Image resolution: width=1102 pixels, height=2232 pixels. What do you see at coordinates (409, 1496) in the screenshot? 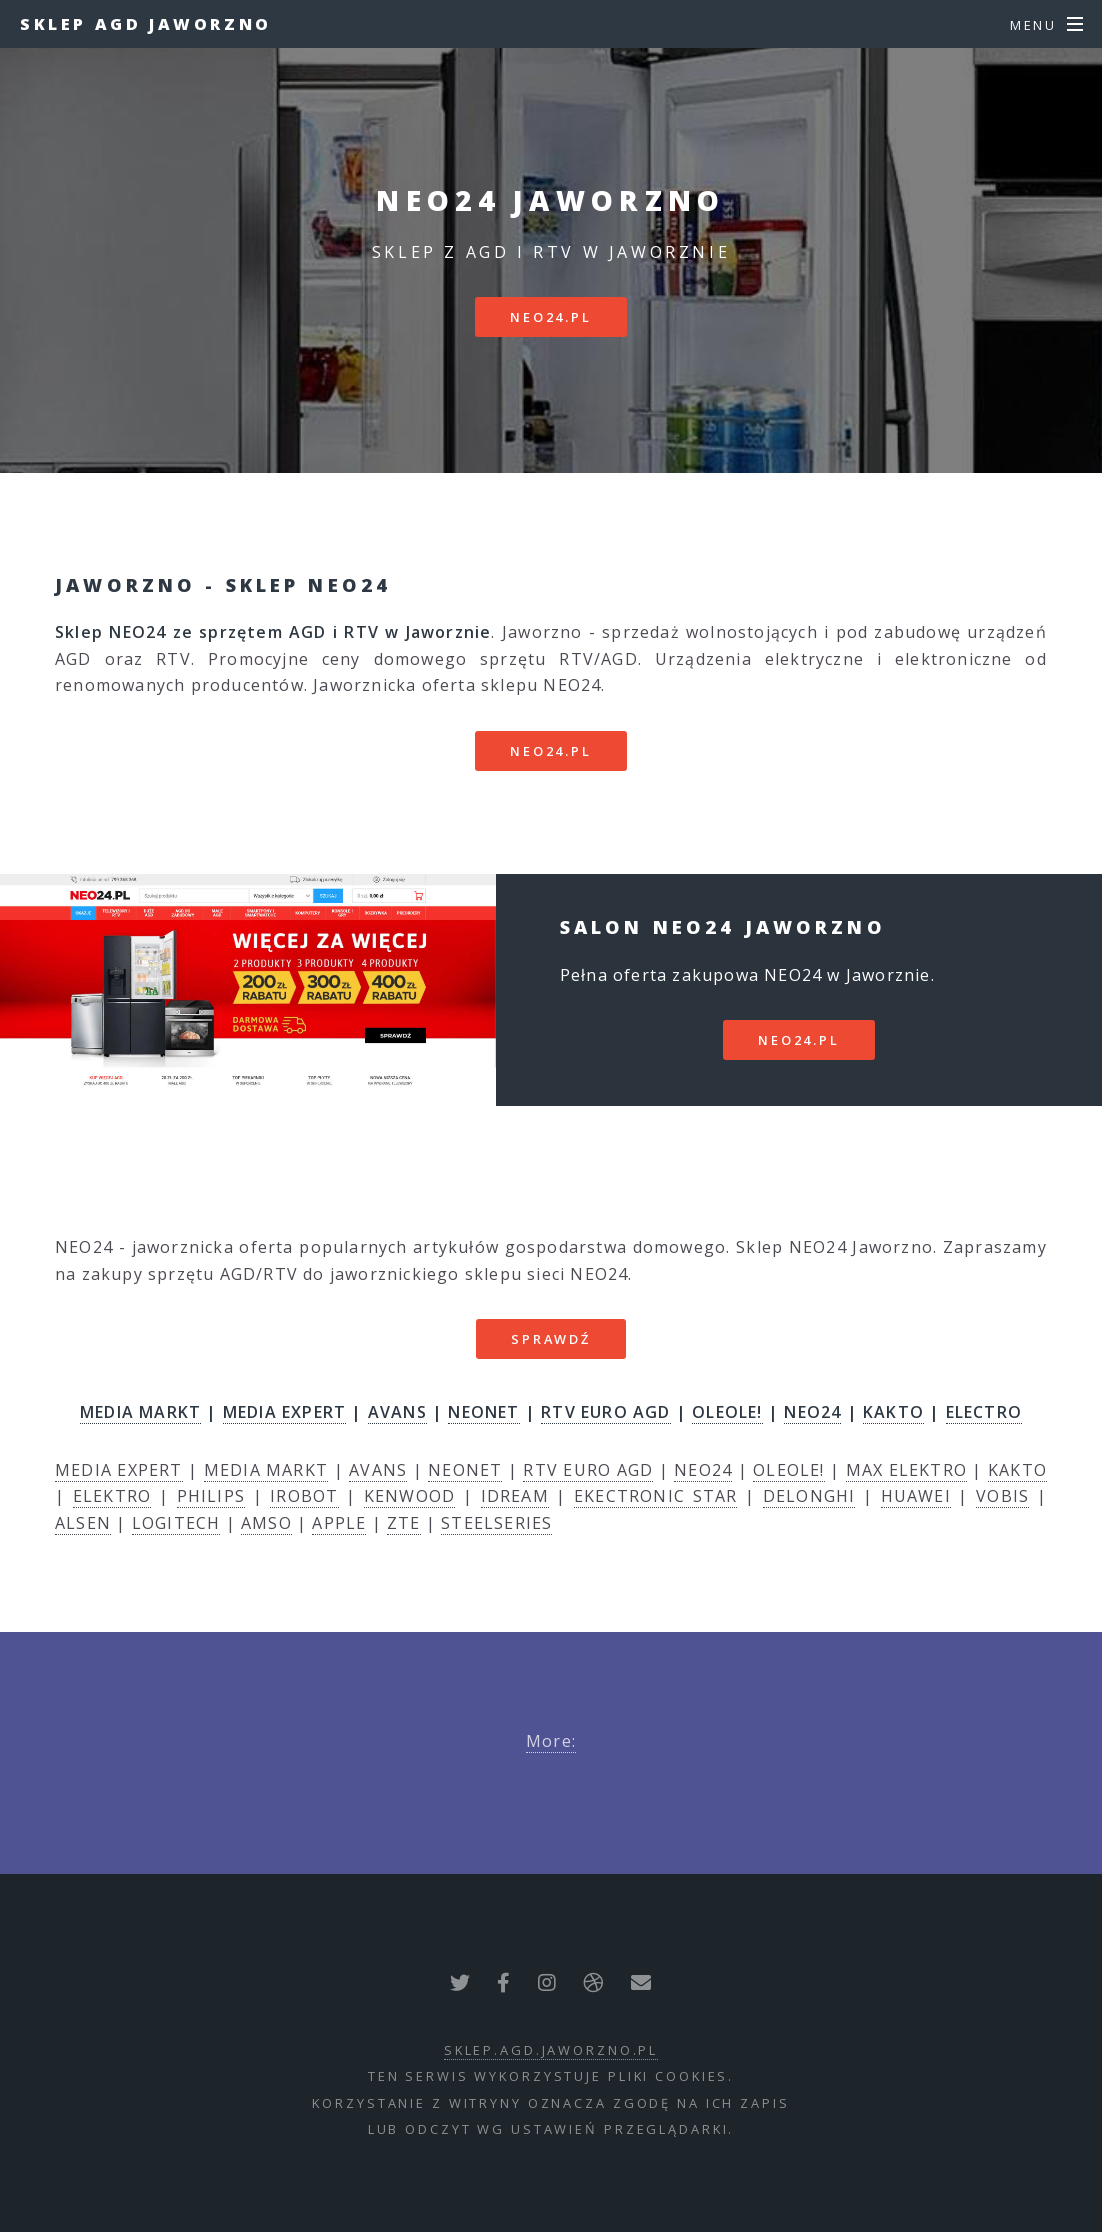
I see `KENWOOD` at bounding box center [409, 1496].